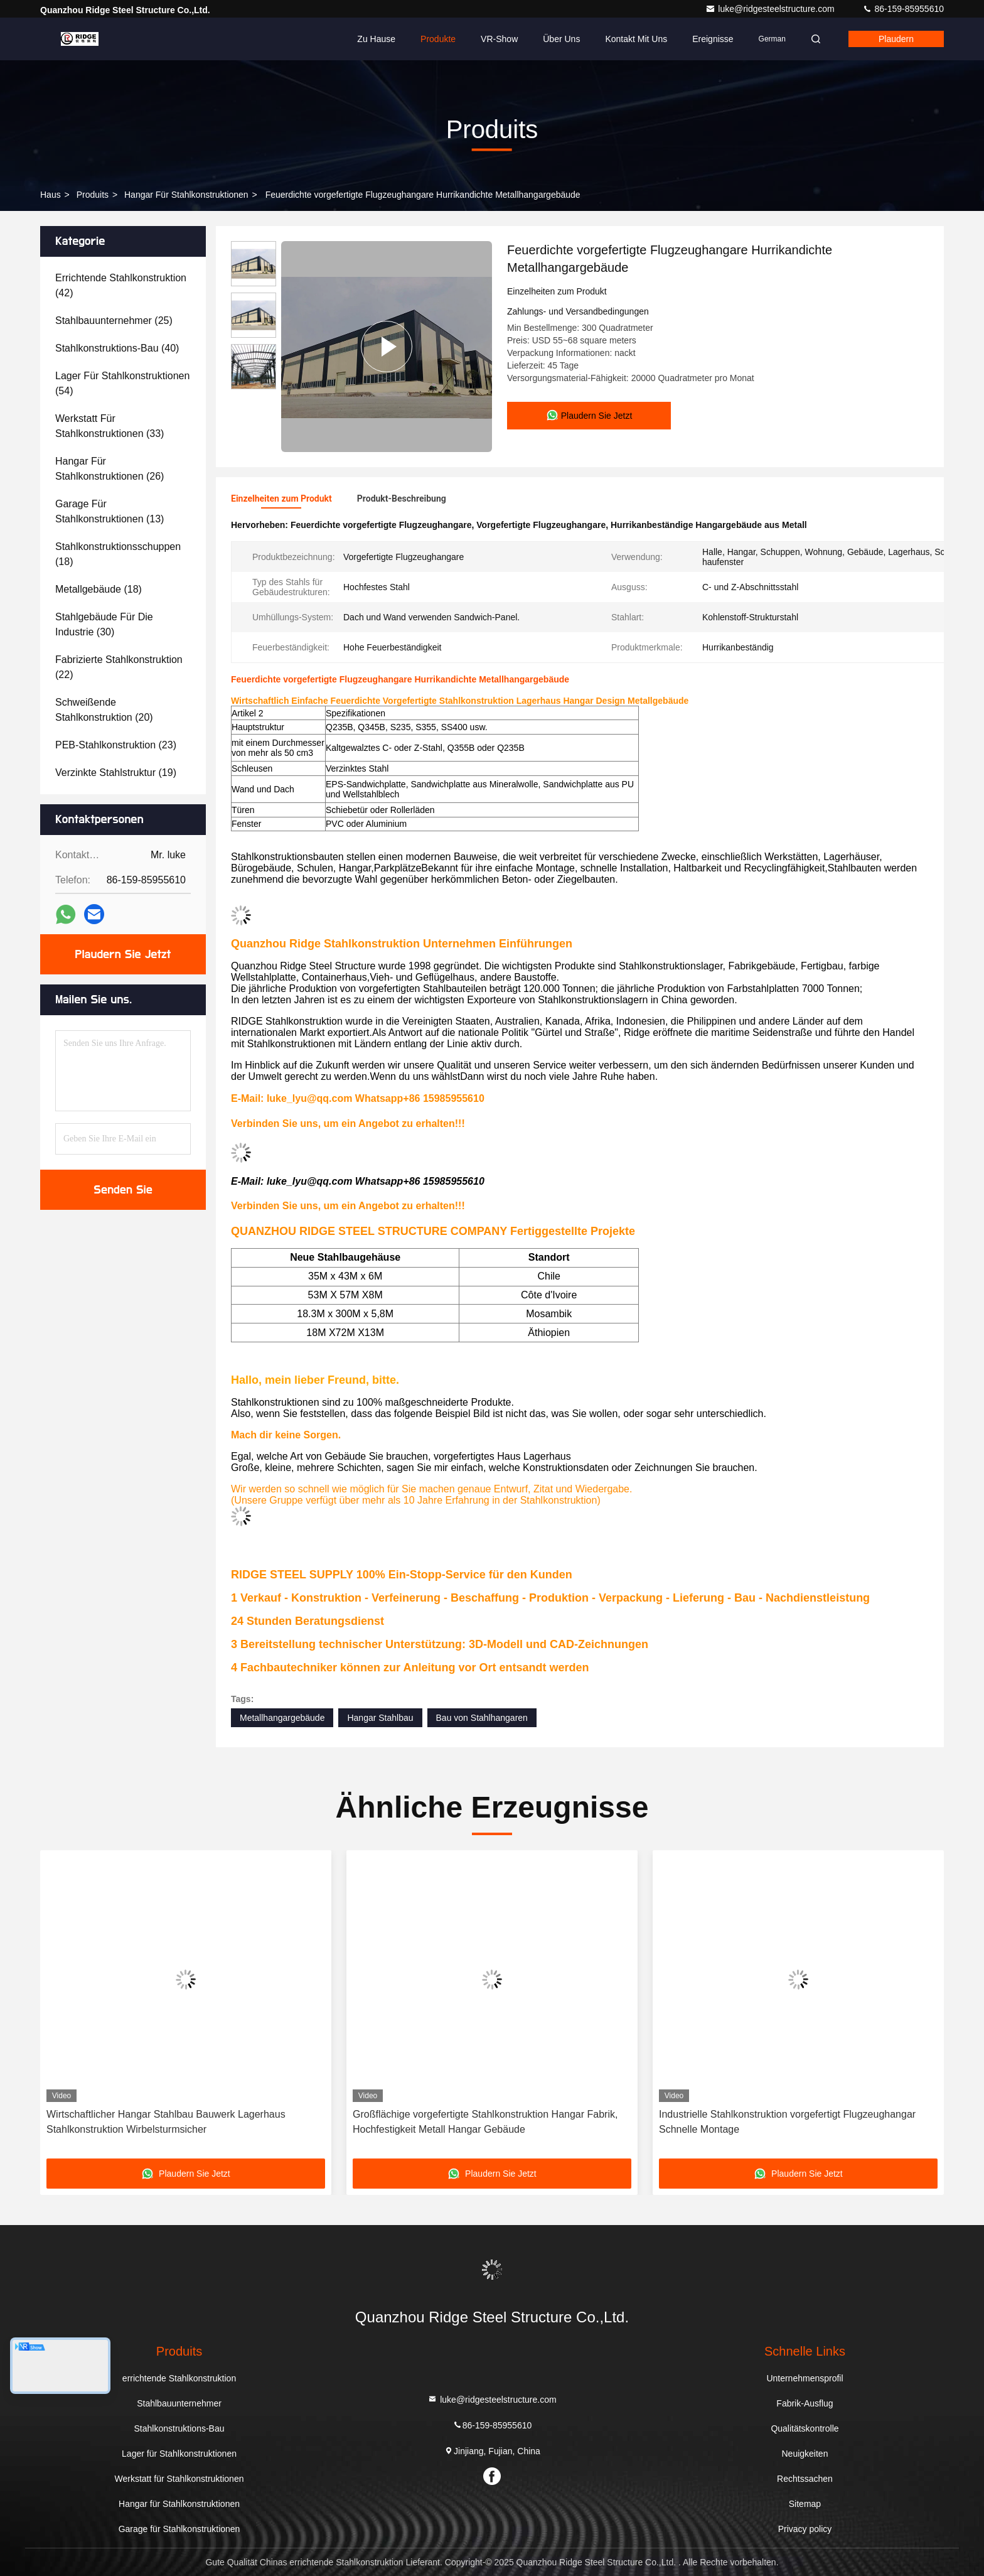 Image resolution: width=984 pixels, height=2576 pixels. Describe the element at coordinates (282, 1718) in the screenshot. I see `Metallhangargebäude` at that location.